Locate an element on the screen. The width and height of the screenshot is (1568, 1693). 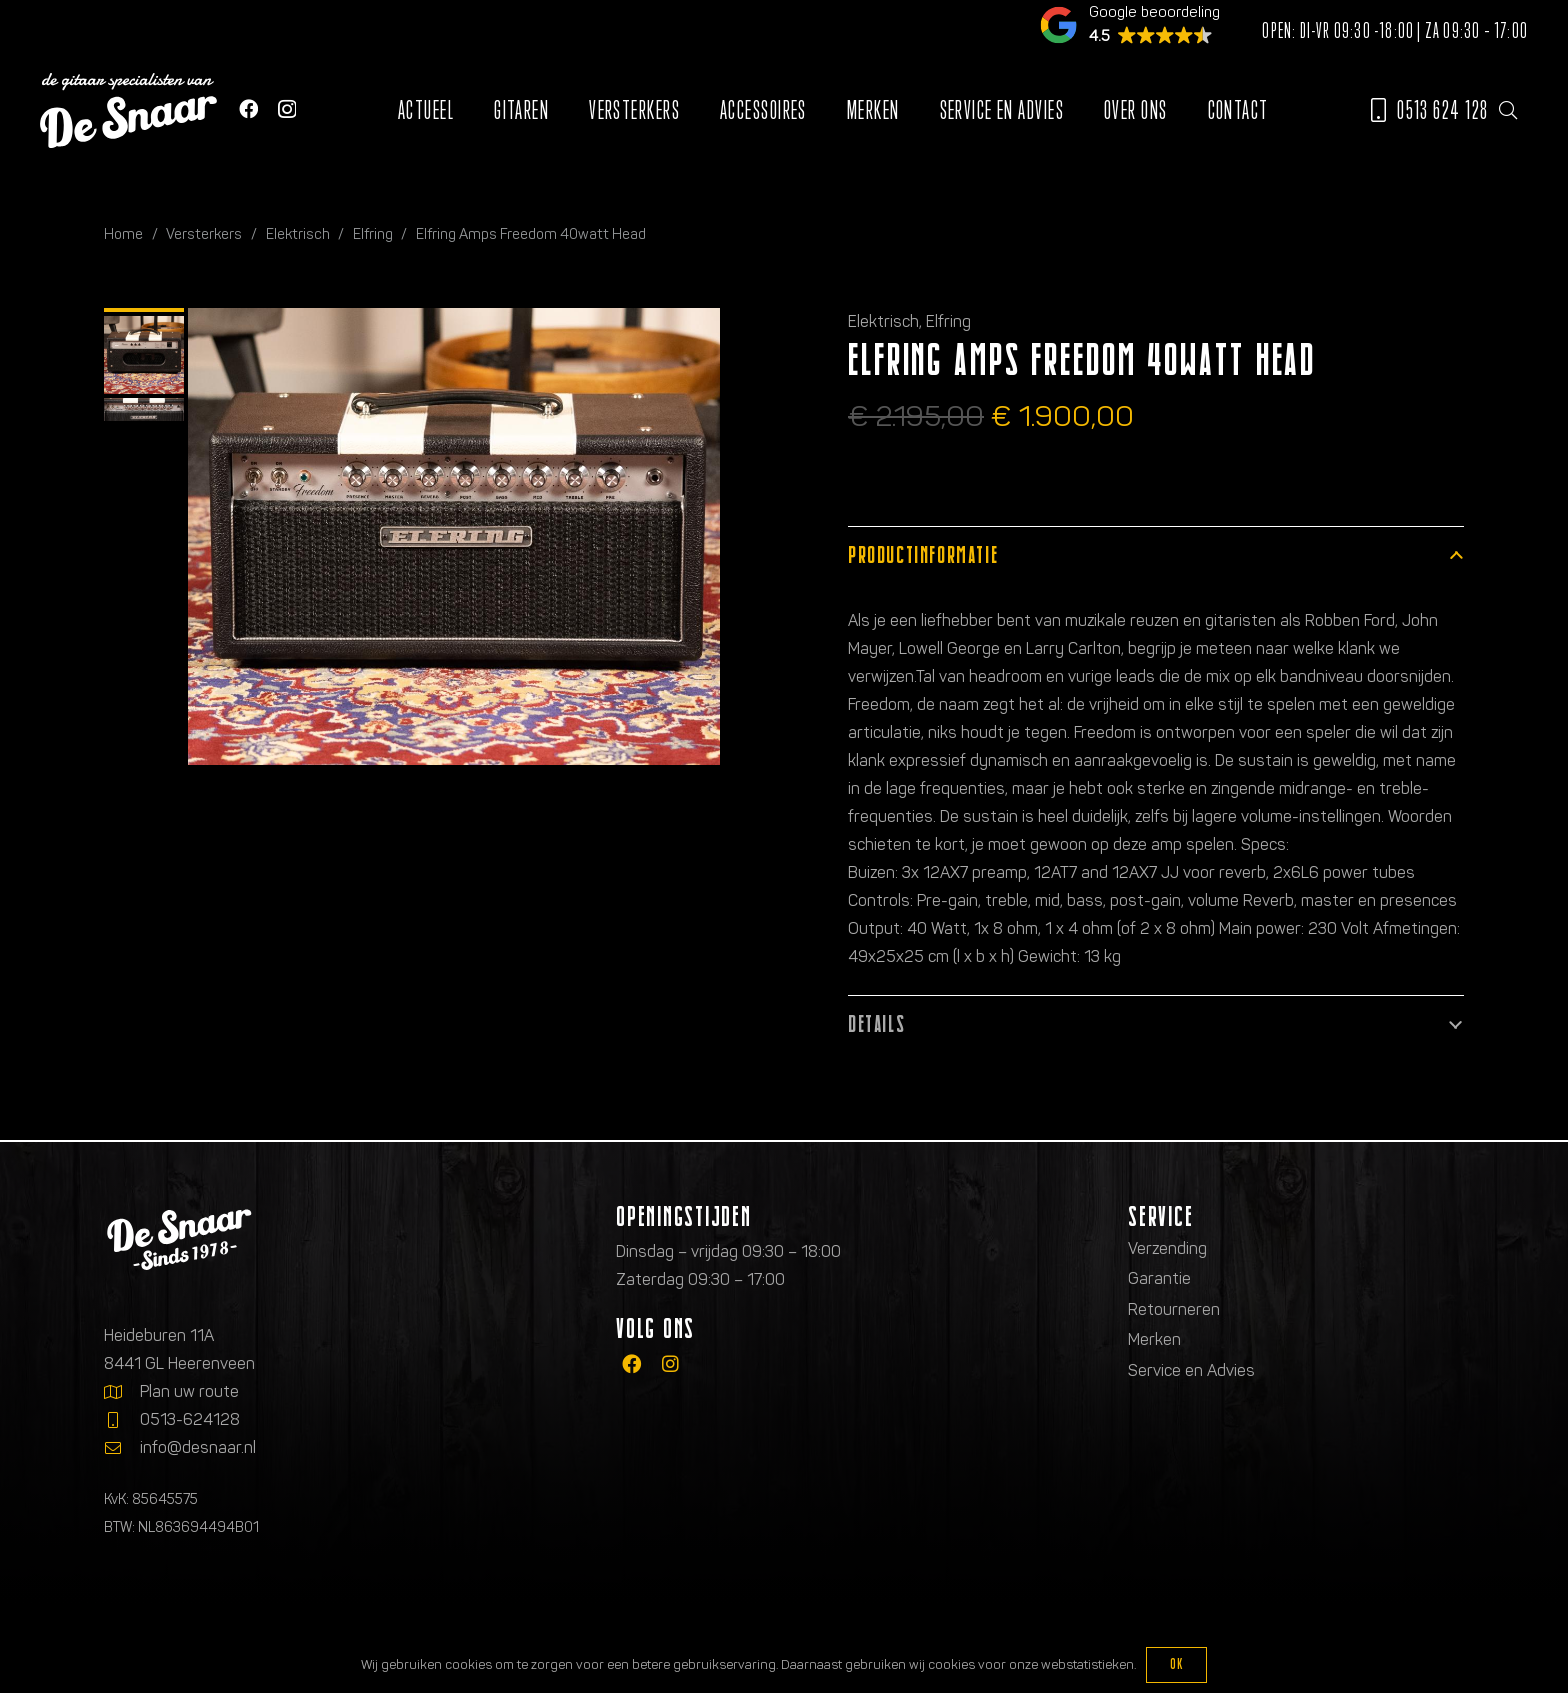
Garantie is located at coordinates (1159, 1278).